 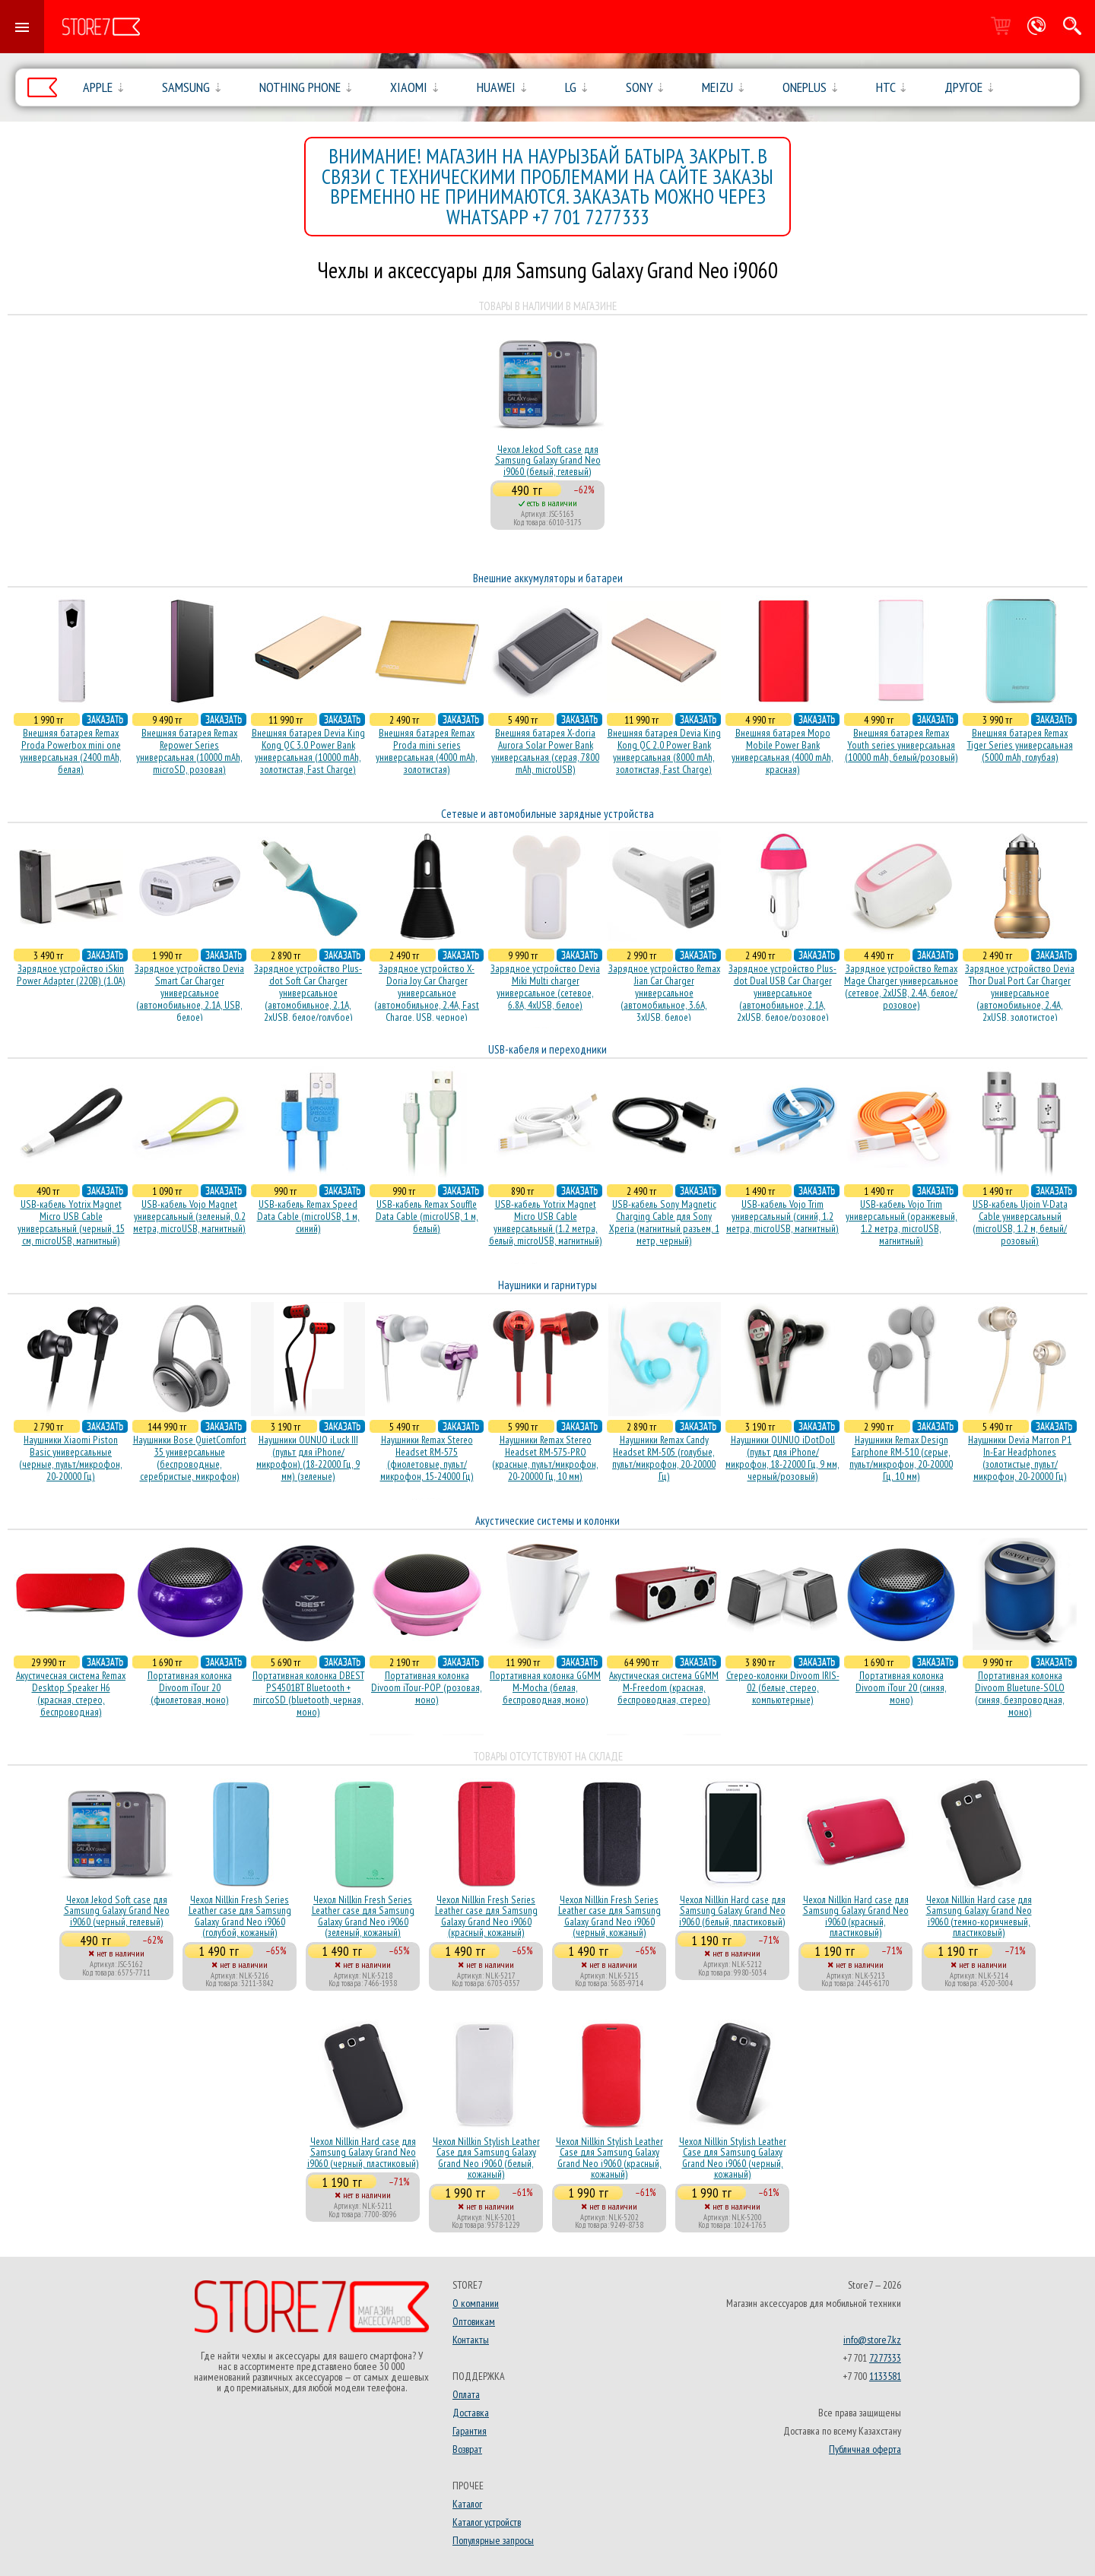 I want to click on USB-кабель Vojo Magnet универсальный (зеленый, 0.2 метра, microUSB, магнитный), so click(x=189, y=1216).